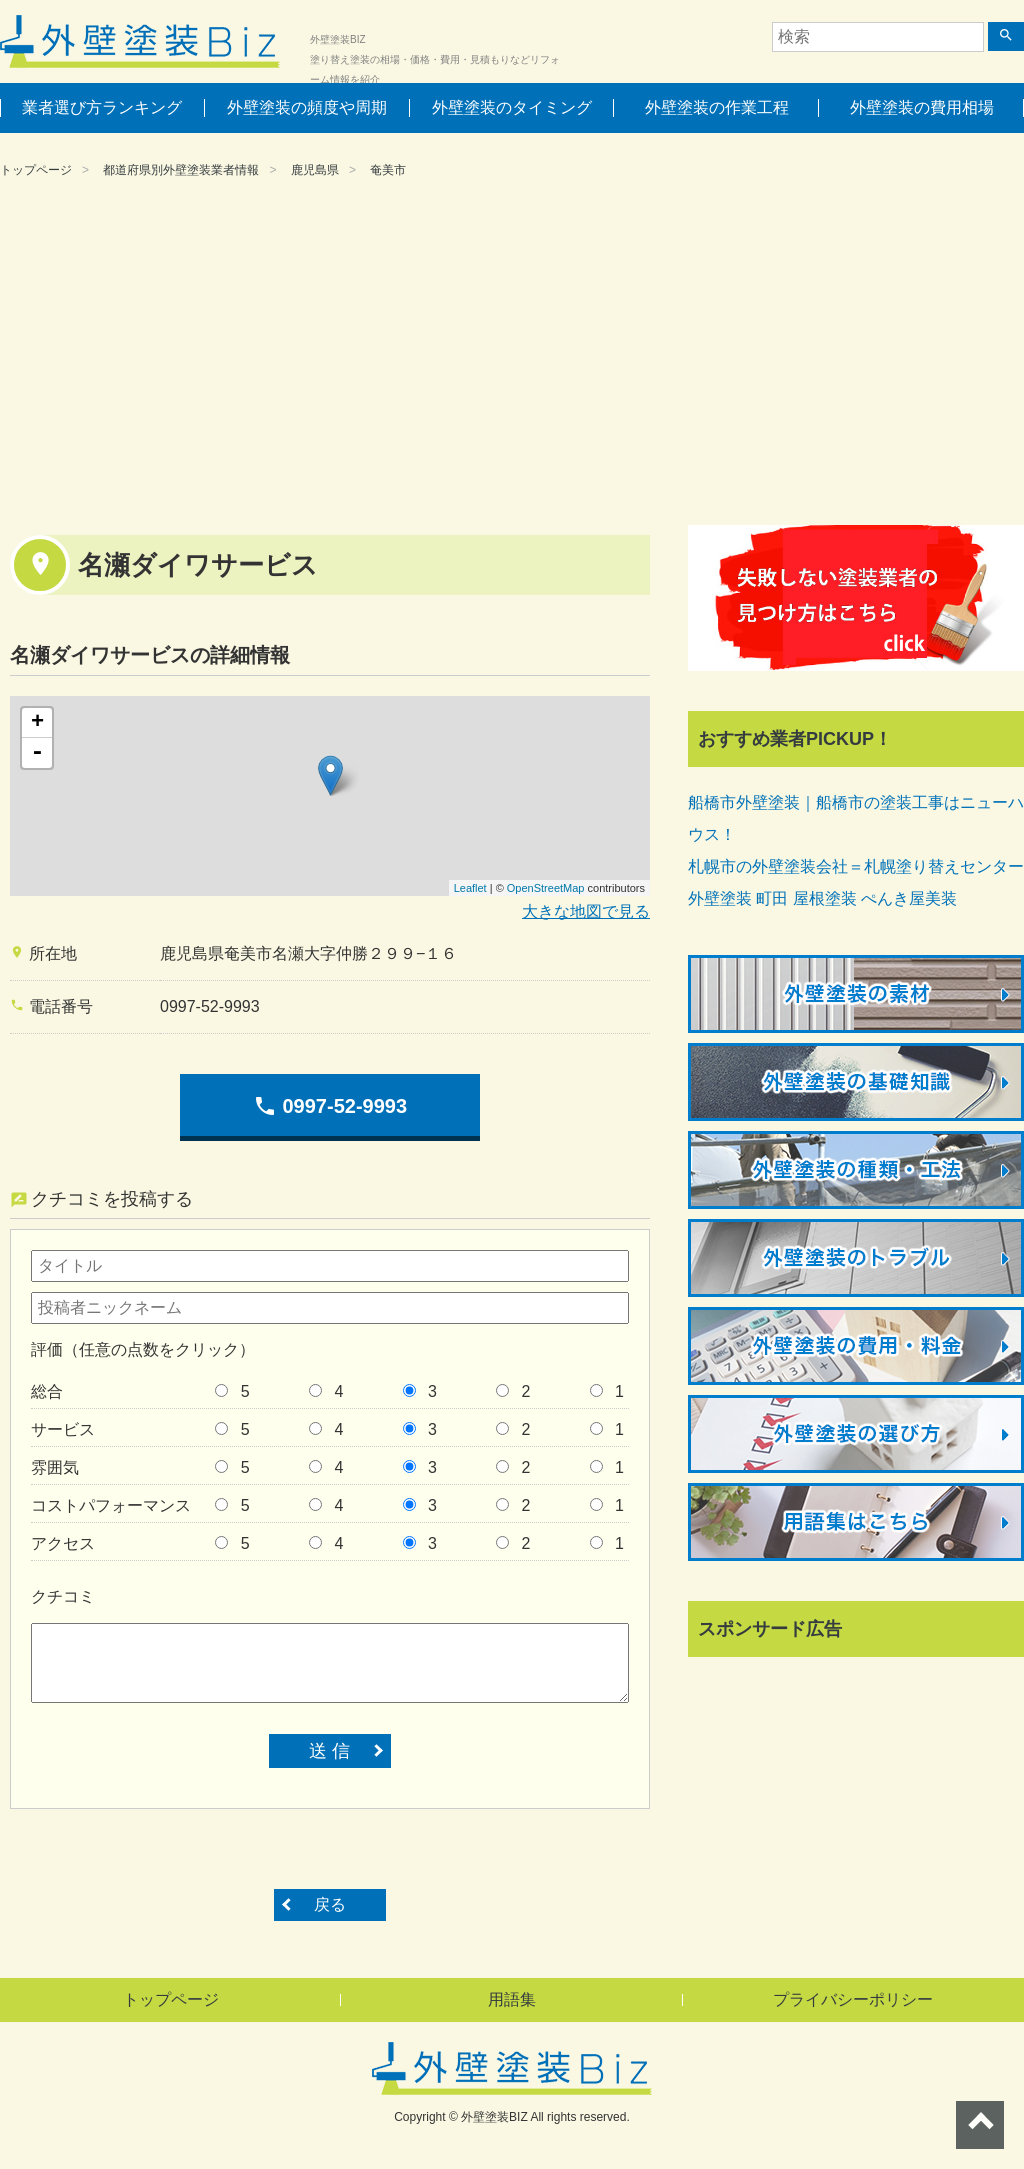 This screenshot has height=2169, width=1024. What do you see at coordinates (470, 888) in the screenshot?
I see `Leaflet` at bounding box center [470, 888].